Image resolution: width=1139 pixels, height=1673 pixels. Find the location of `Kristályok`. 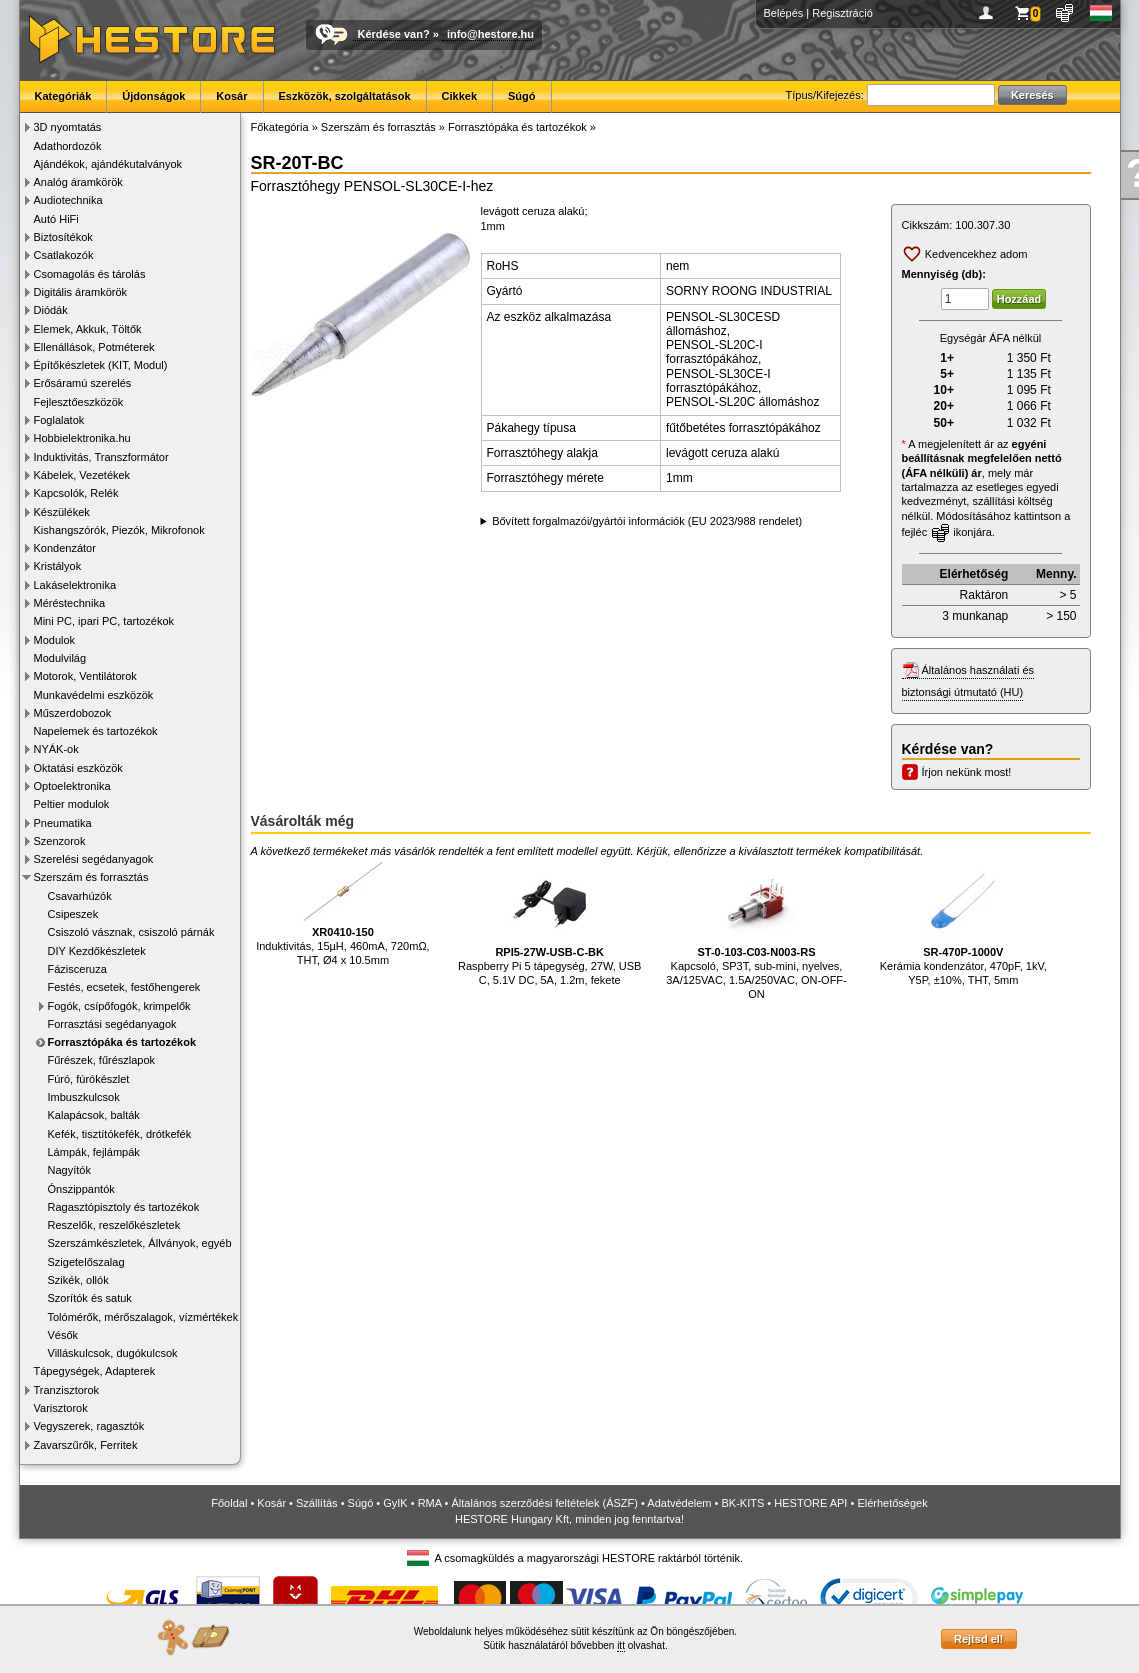

Kristályok is located at coordinates (58, 566).